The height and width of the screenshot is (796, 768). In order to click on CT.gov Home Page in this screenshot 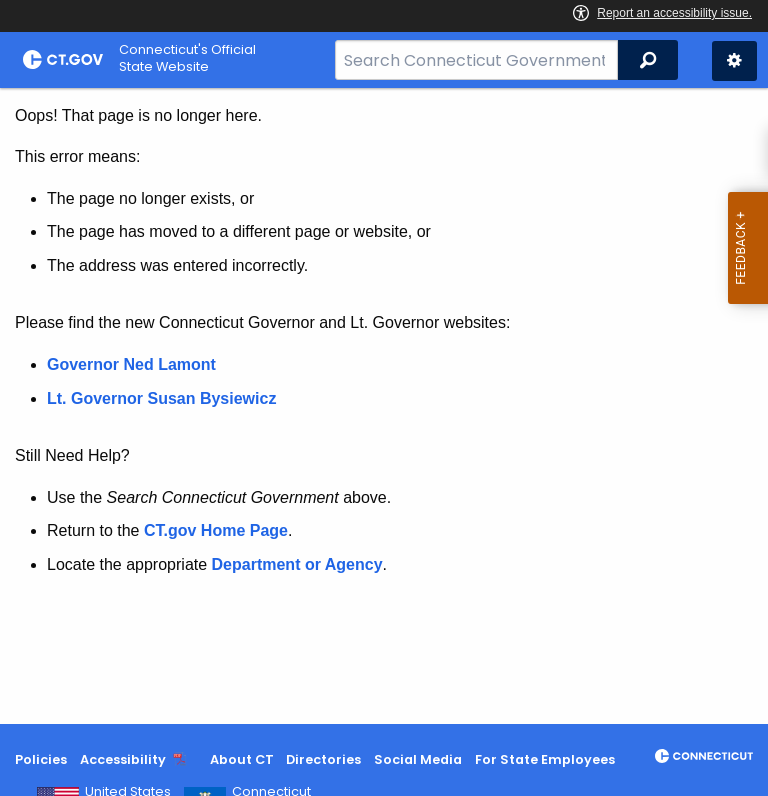, I will do `click(216, 530)`.